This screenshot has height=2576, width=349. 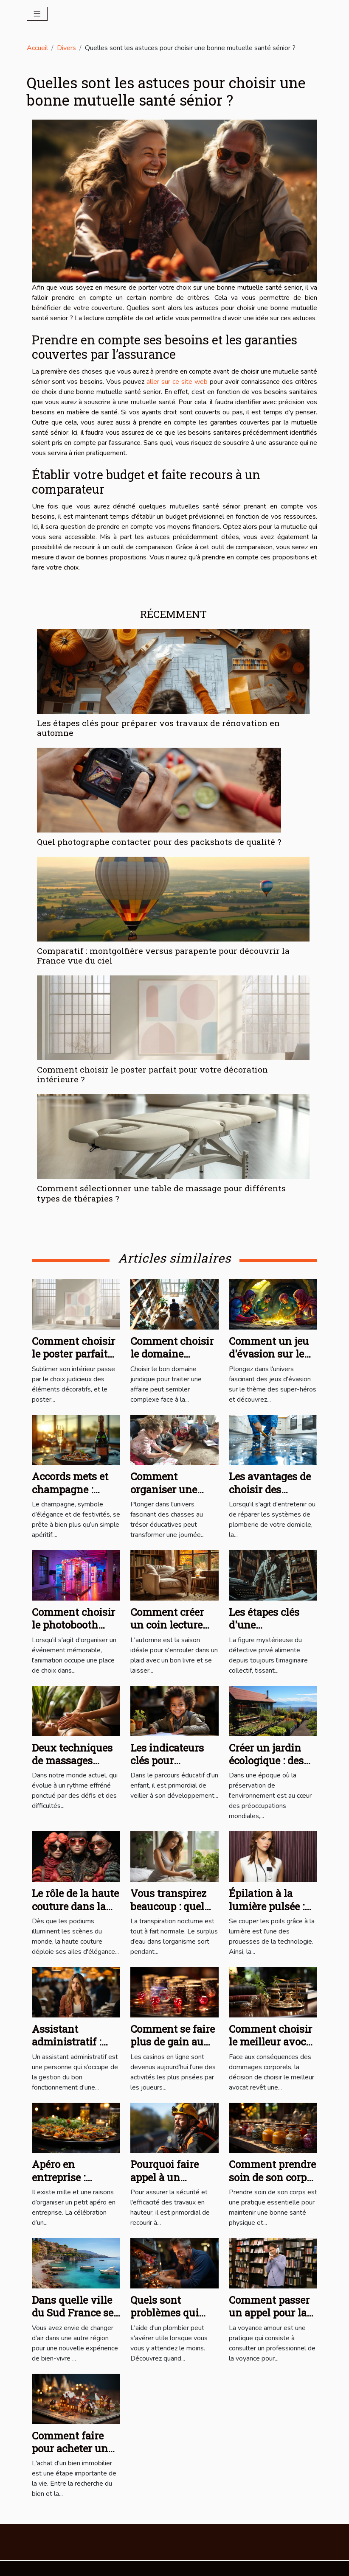 What do you see at coordinates (152, 1074) in the screenshot?
I see `Comment choisir le poster parfait pour votre décoration intérieure ?` at bounding box center [152, 1074].